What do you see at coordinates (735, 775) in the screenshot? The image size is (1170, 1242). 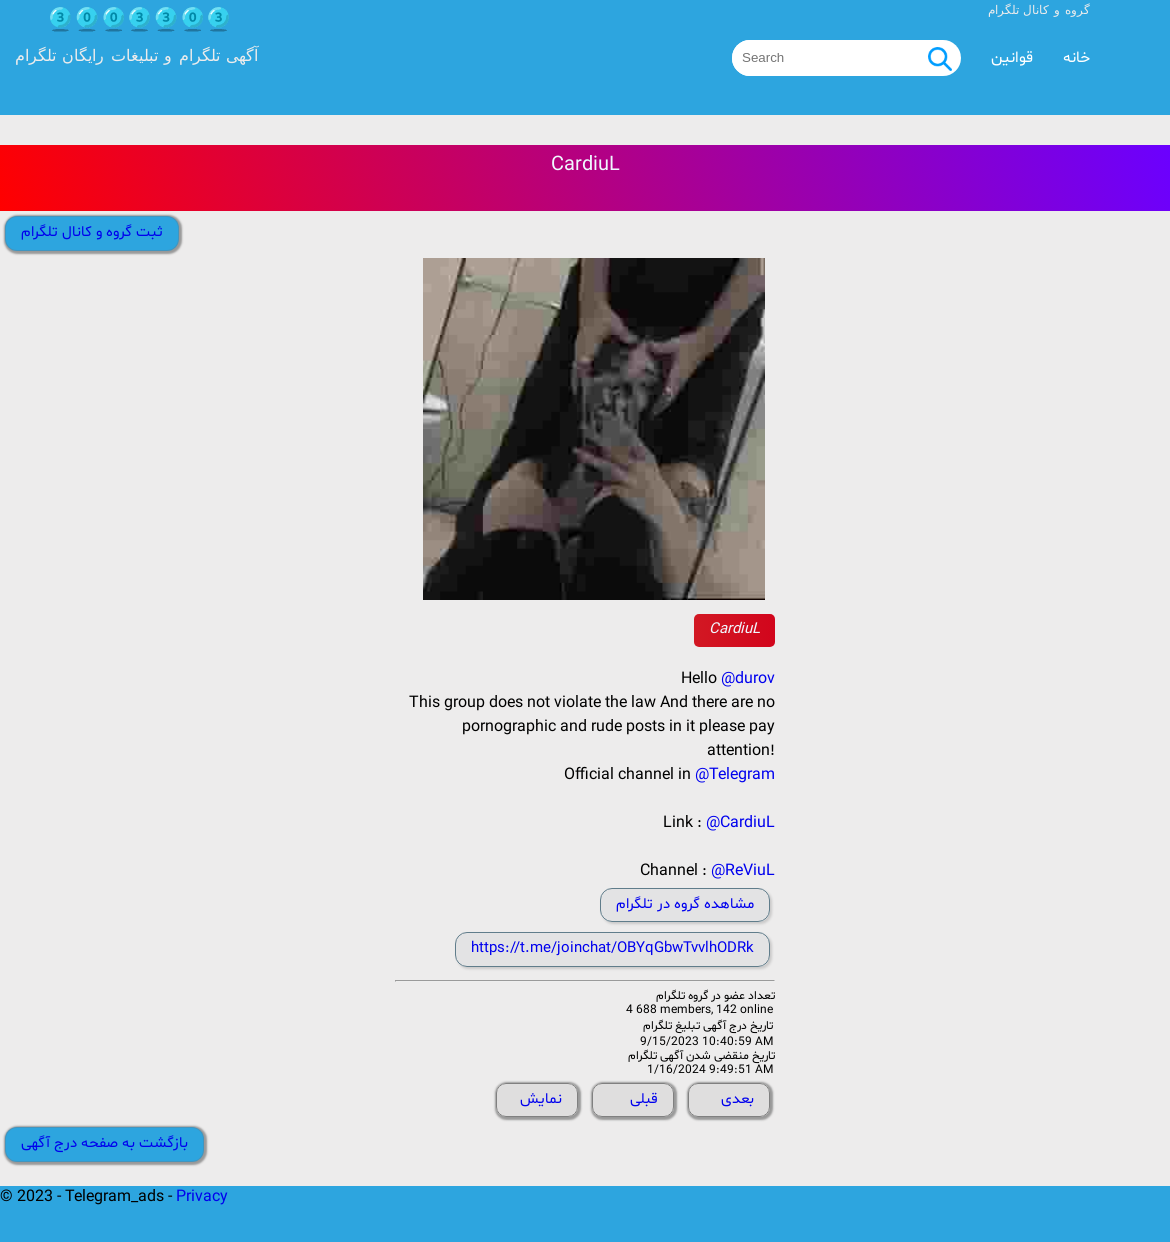 I see `@Telegram` at bounding box center [735, 775].